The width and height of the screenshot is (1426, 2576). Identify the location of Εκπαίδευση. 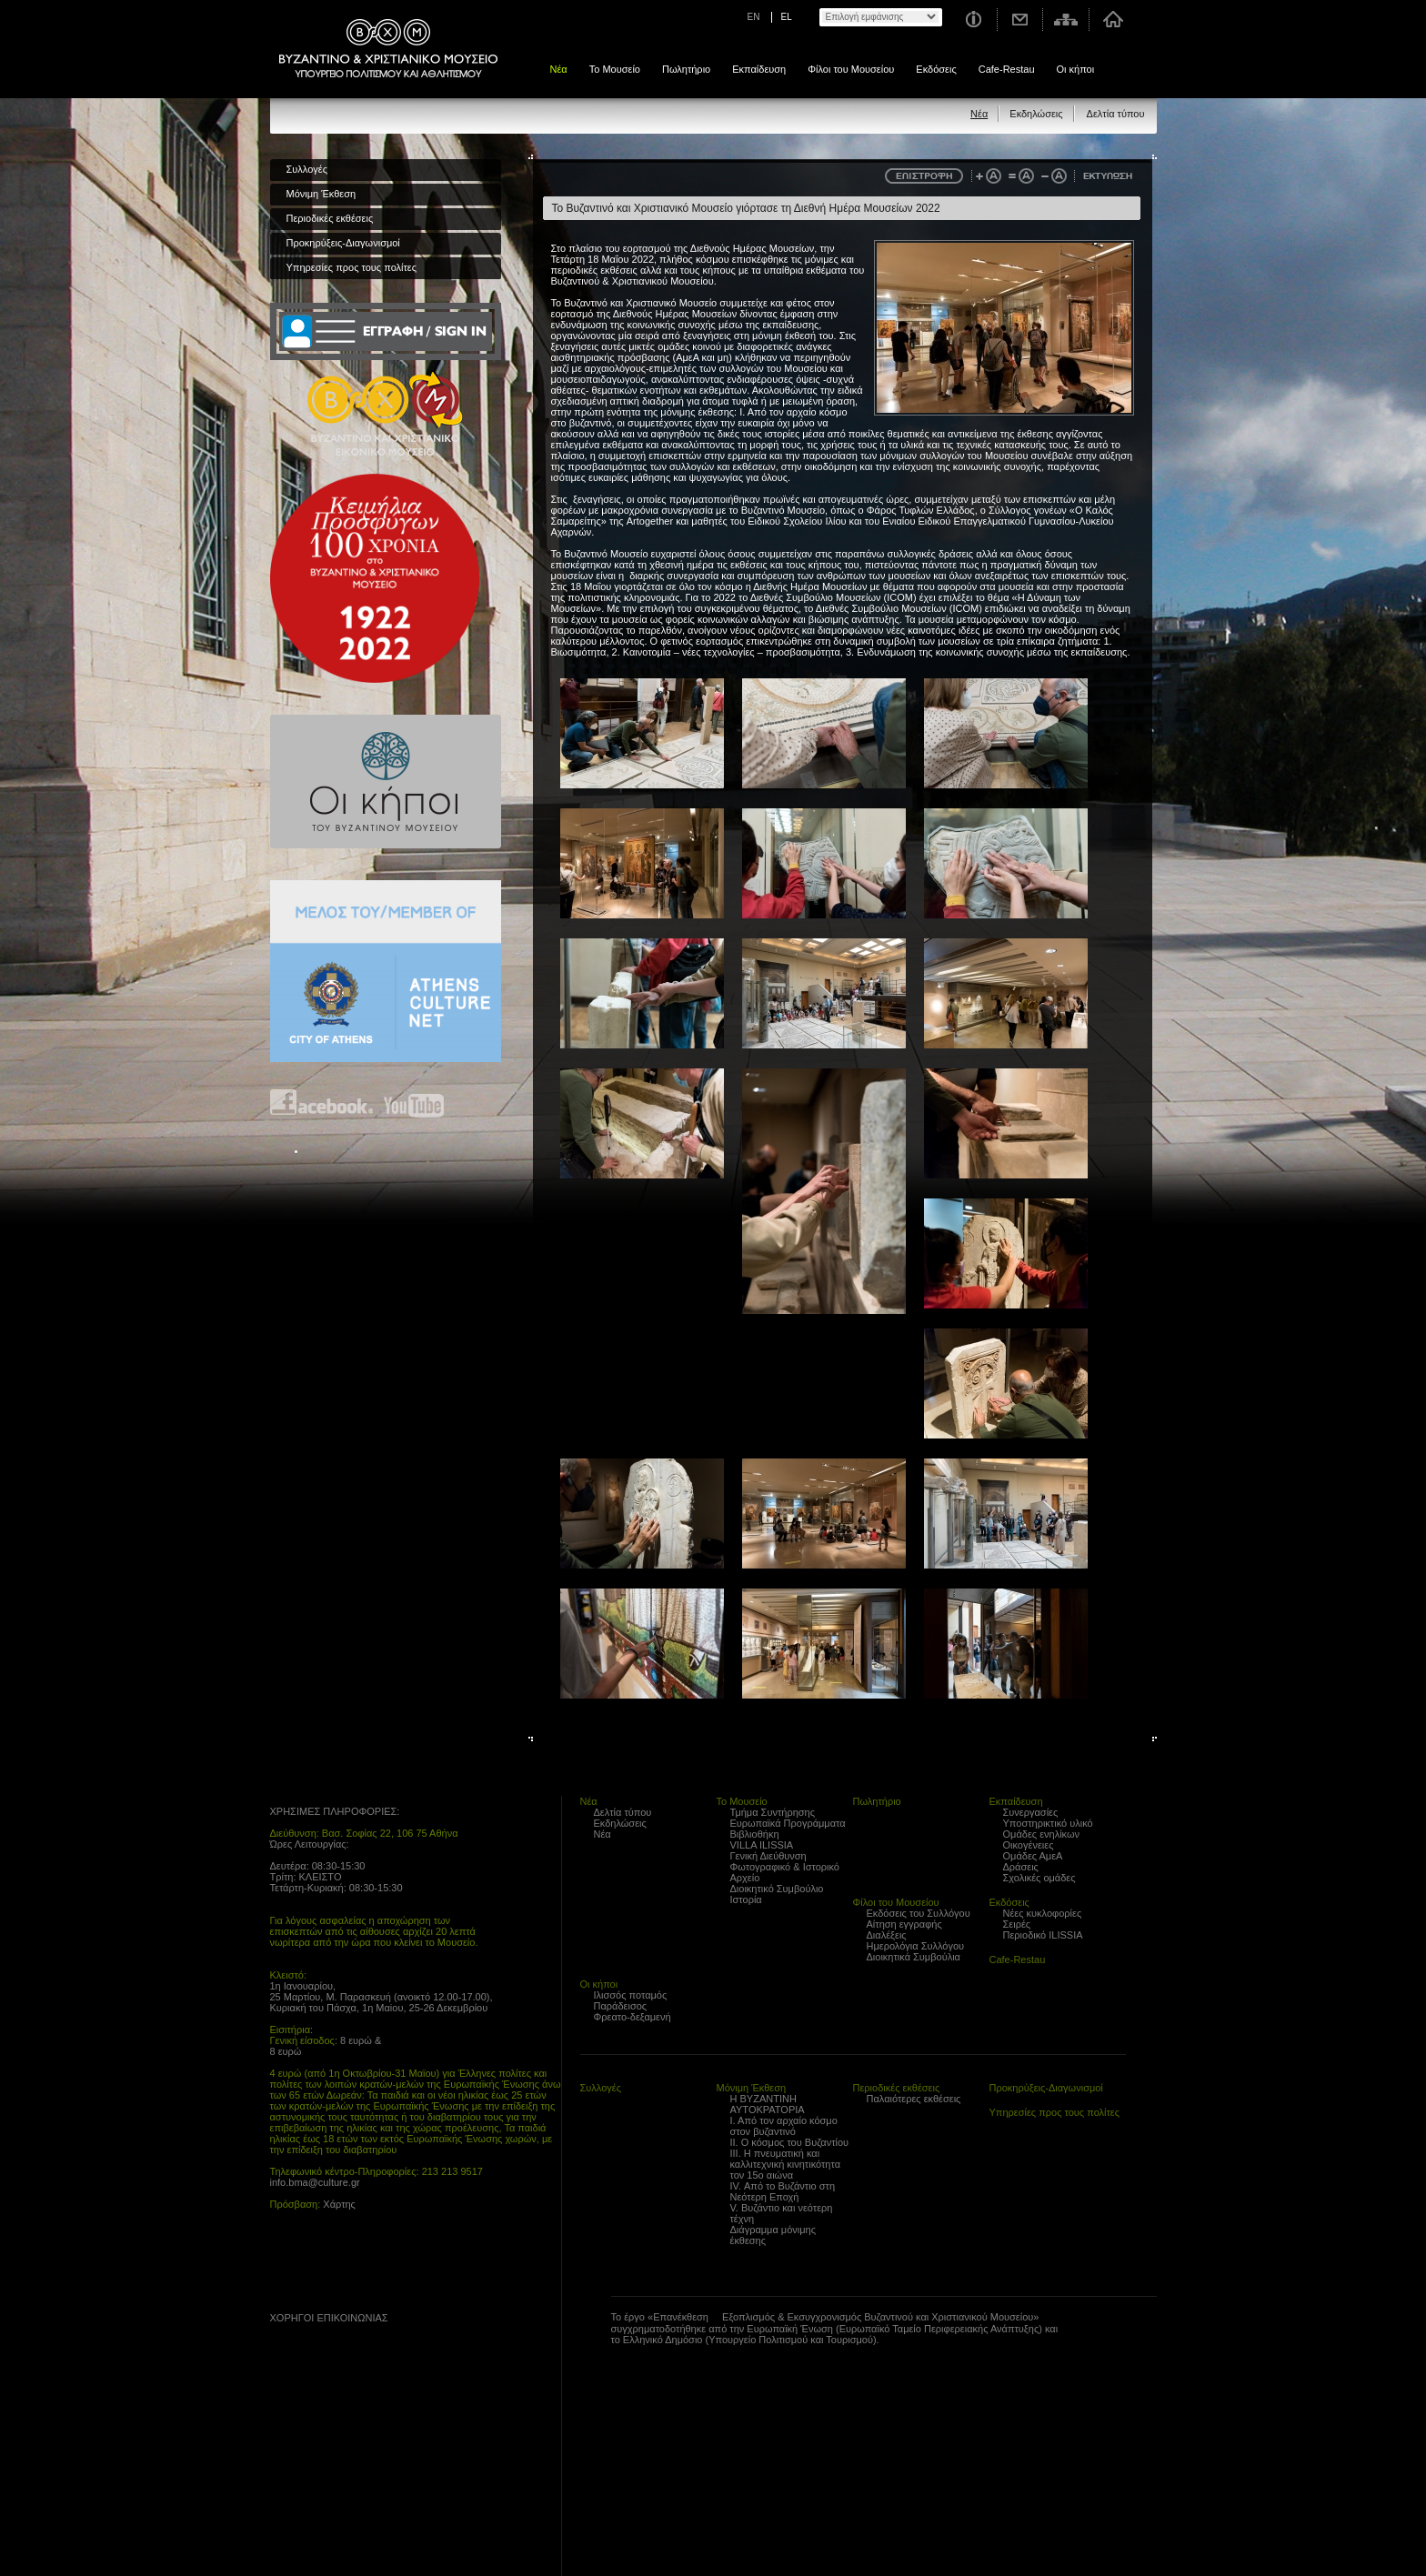
(759, 69).